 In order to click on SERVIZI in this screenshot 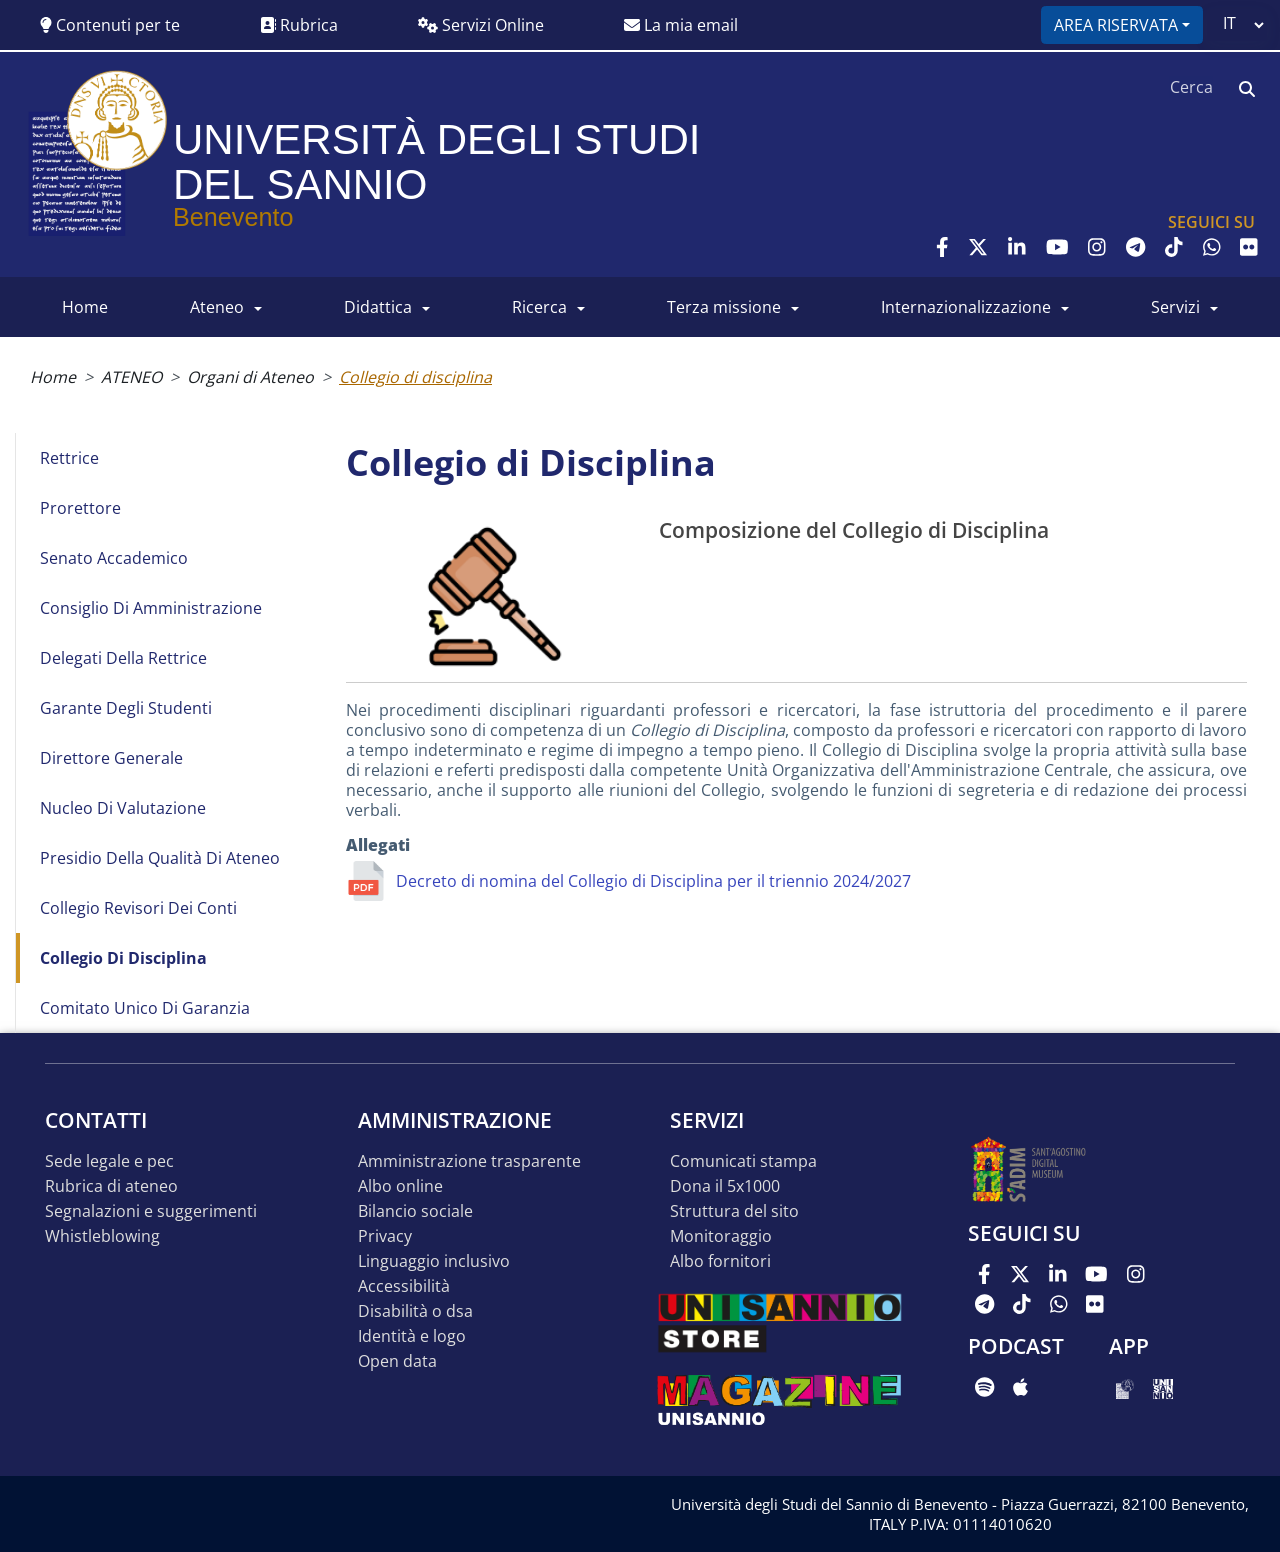, I will do `click(1175, 307)`.